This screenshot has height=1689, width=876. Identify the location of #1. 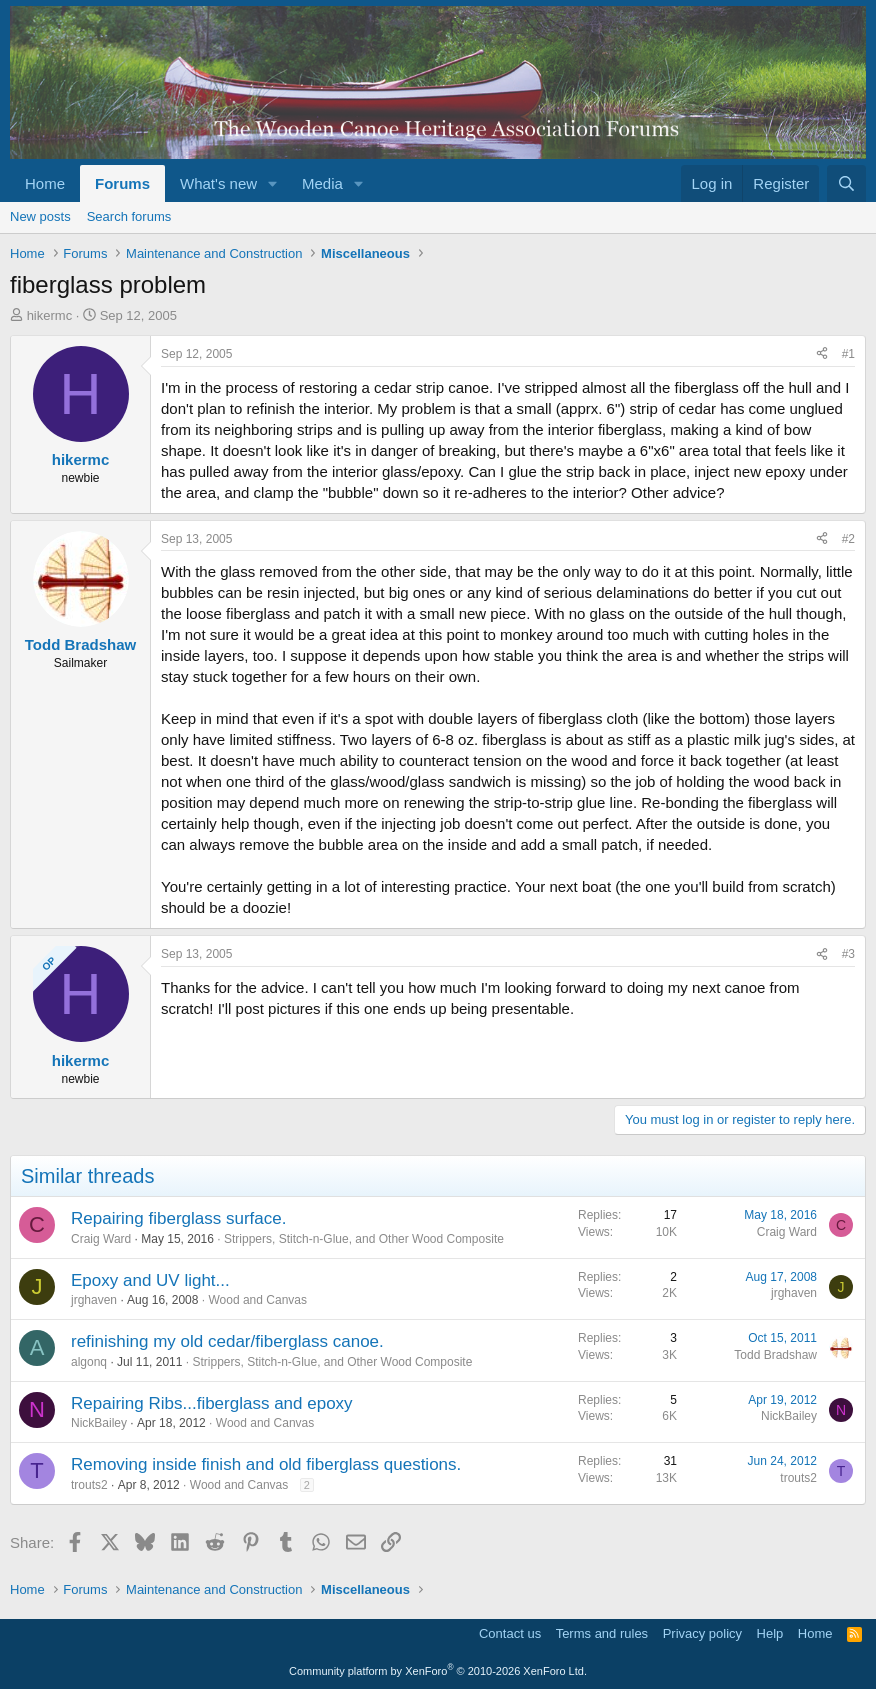
(848, 354).